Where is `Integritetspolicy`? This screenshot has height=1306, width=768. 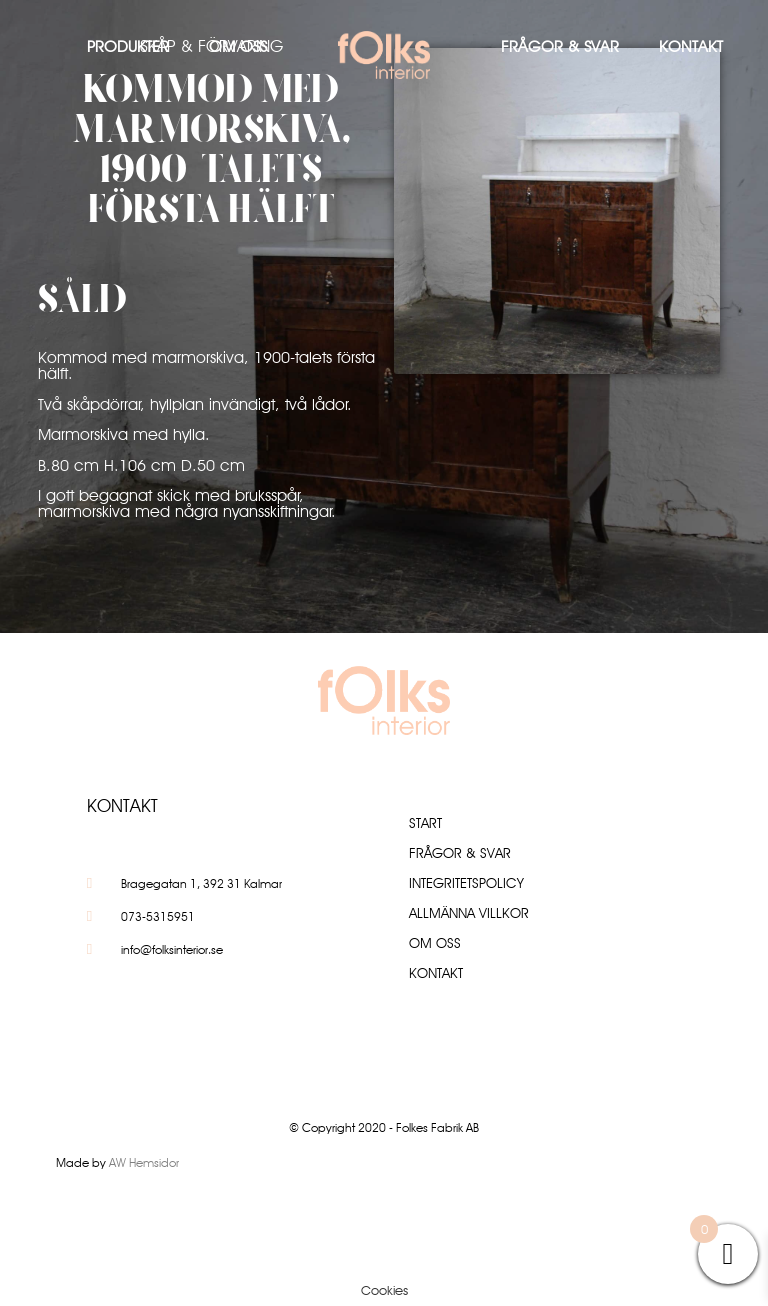 Integritetspolicy is located at coordinates (466, 883).